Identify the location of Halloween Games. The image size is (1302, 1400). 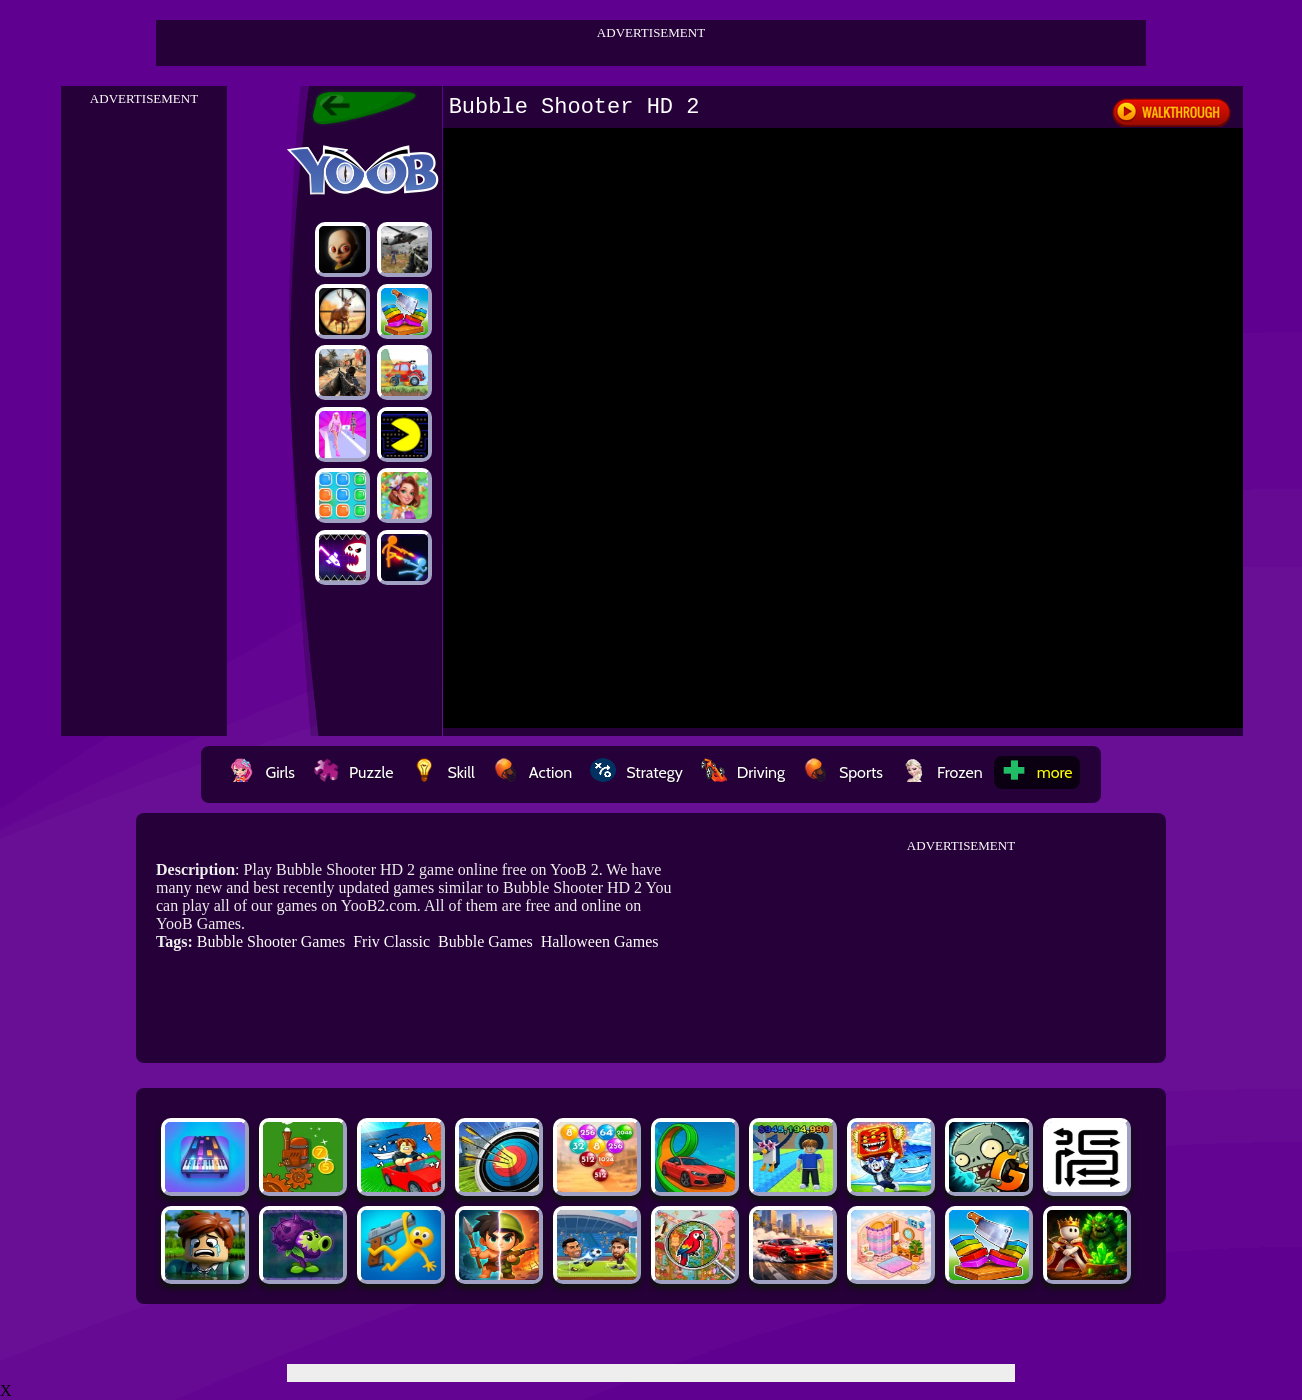
(600, 941).